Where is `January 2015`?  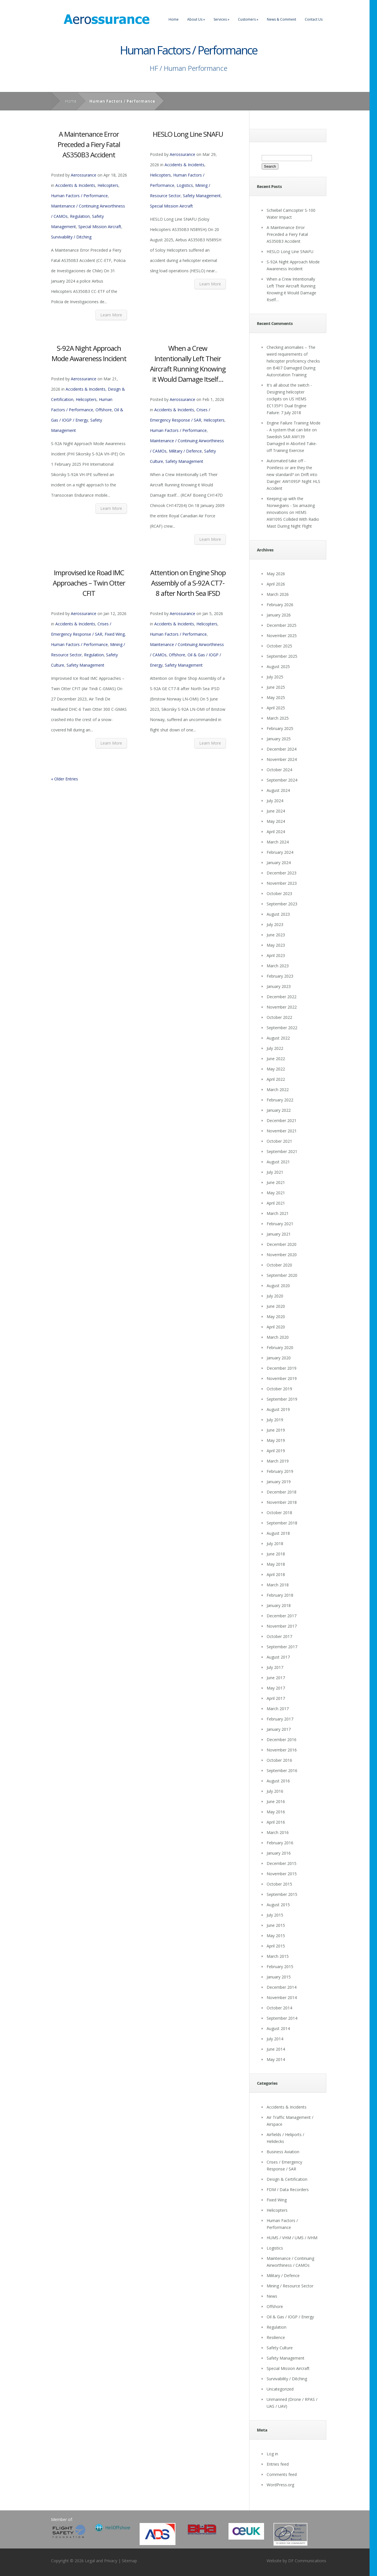
January 2015 is located at coordinates (279, 1977).